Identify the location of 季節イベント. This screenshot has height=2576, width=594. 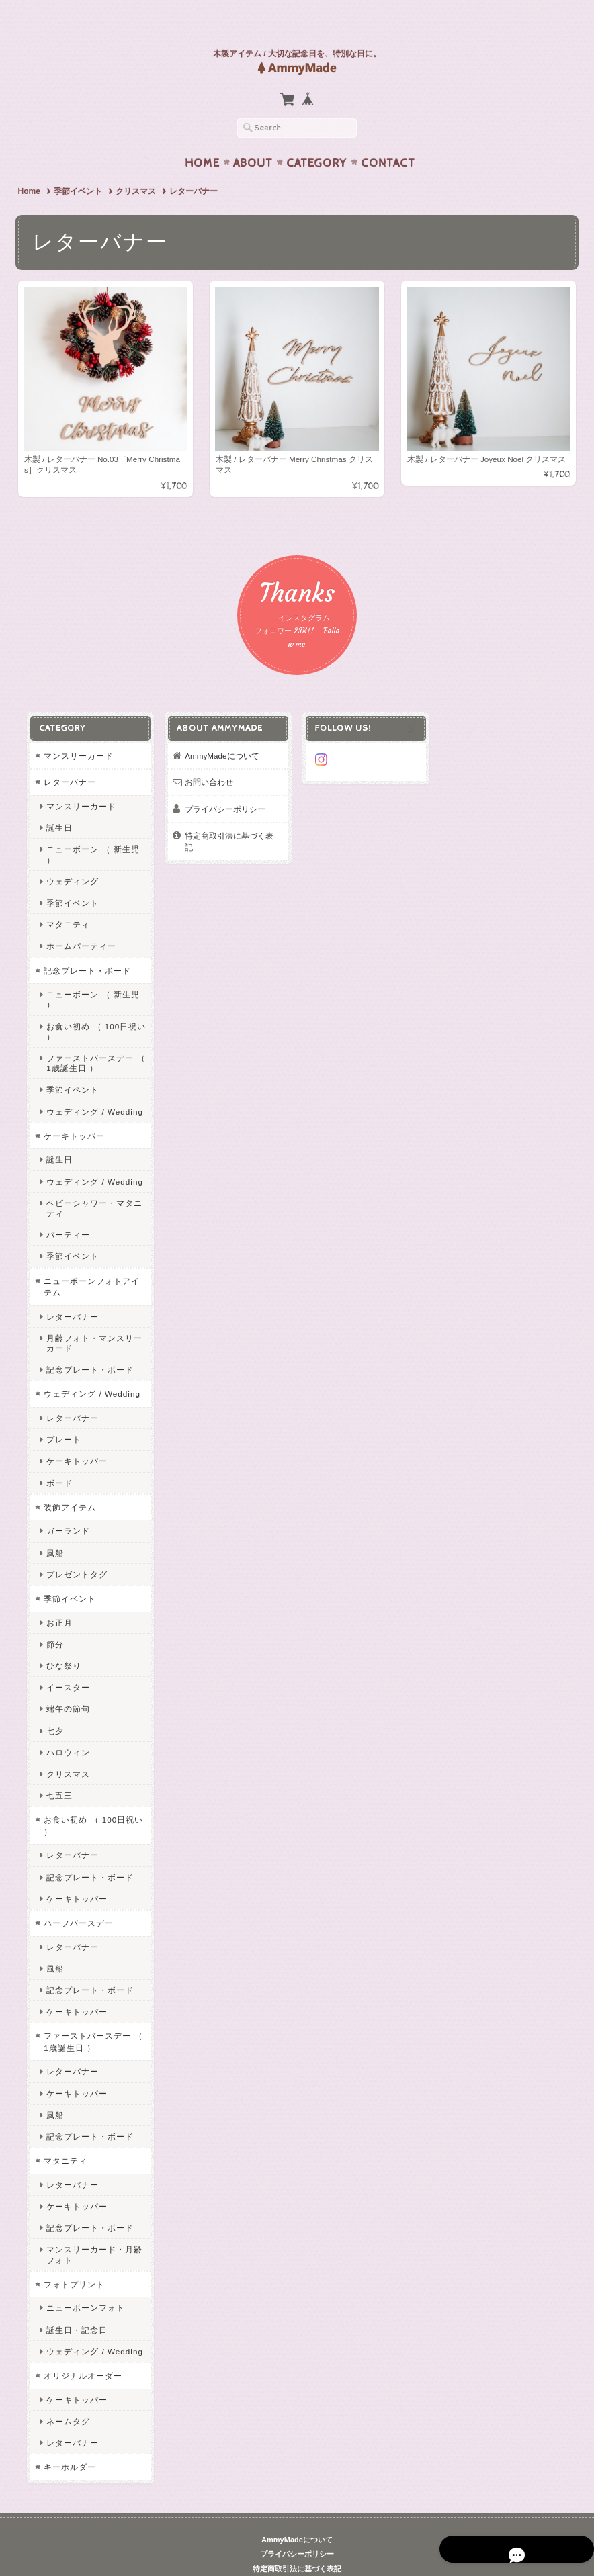
(78, 165).